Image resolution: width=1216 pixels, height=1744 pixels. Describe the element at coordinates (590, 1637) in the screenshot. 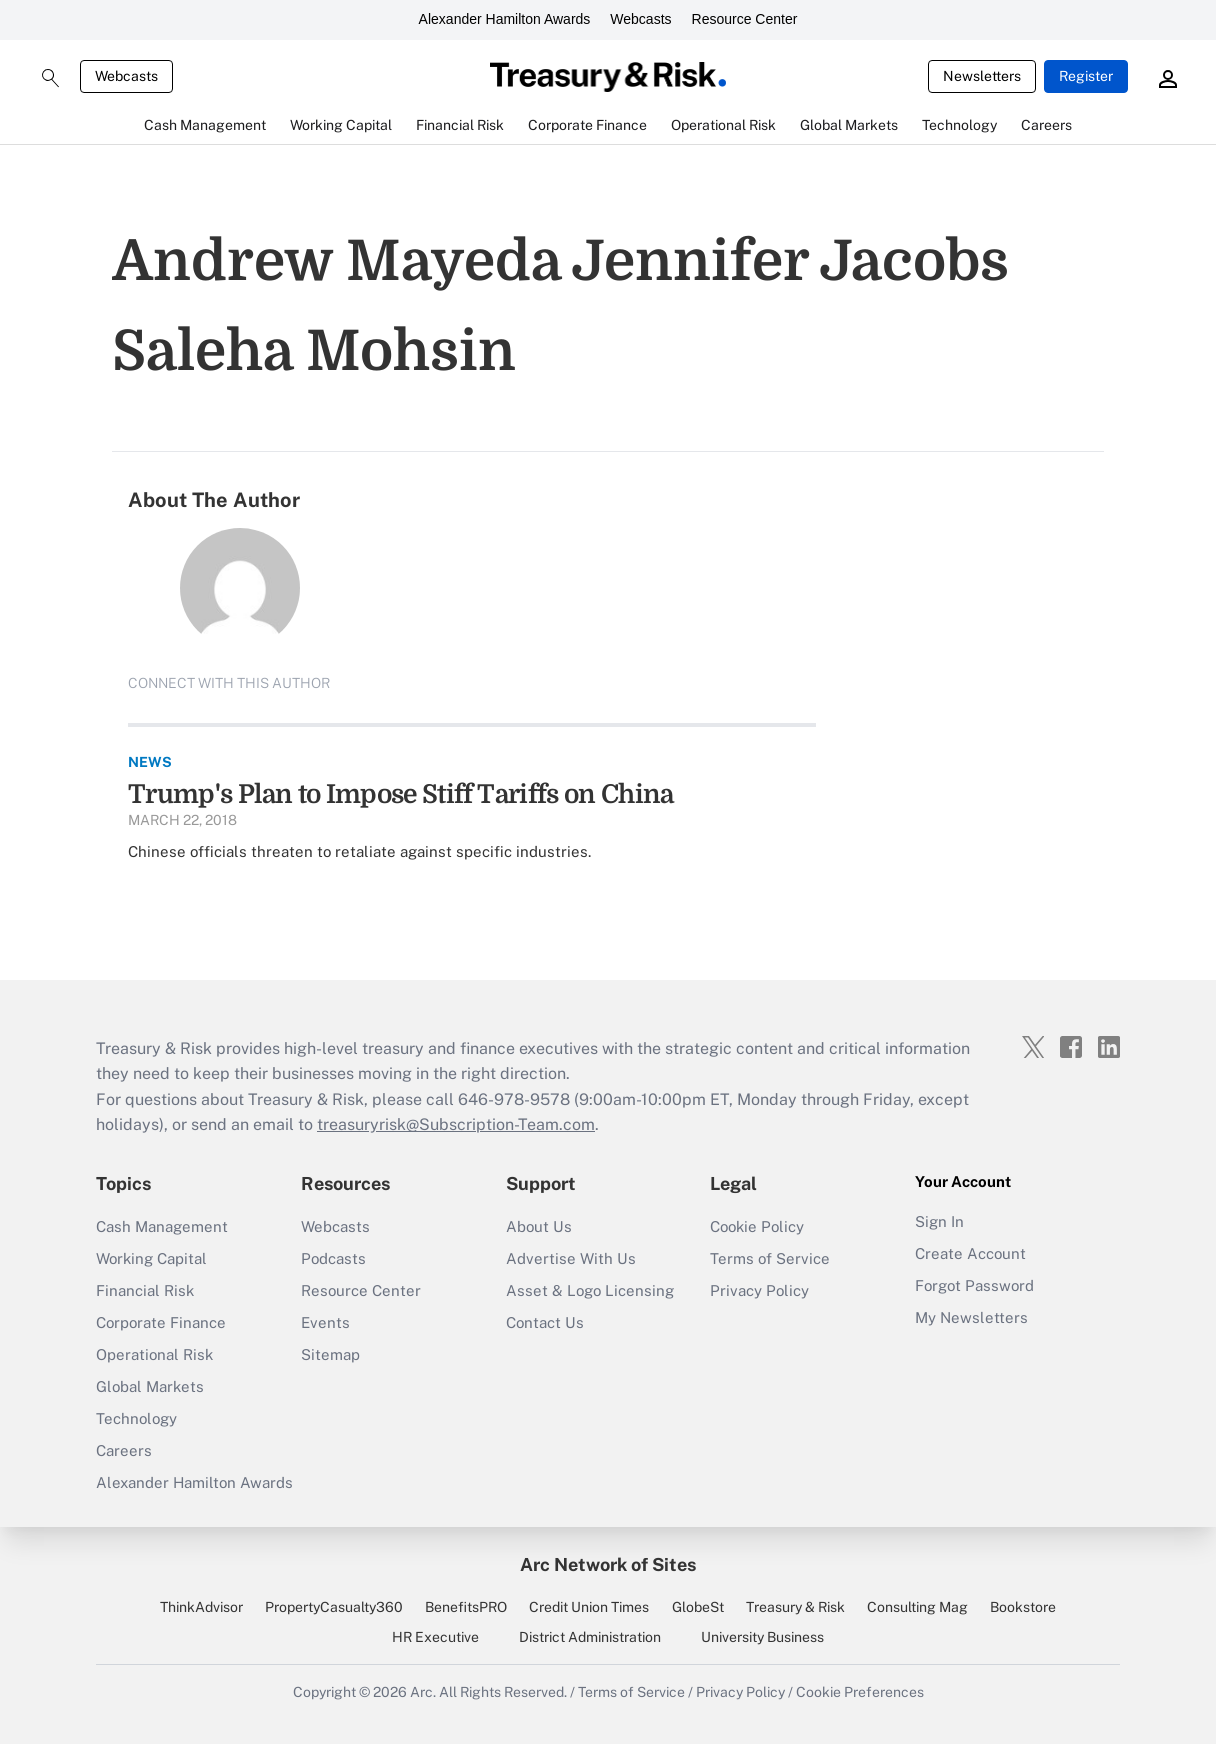

I see `District Administration` at that location.